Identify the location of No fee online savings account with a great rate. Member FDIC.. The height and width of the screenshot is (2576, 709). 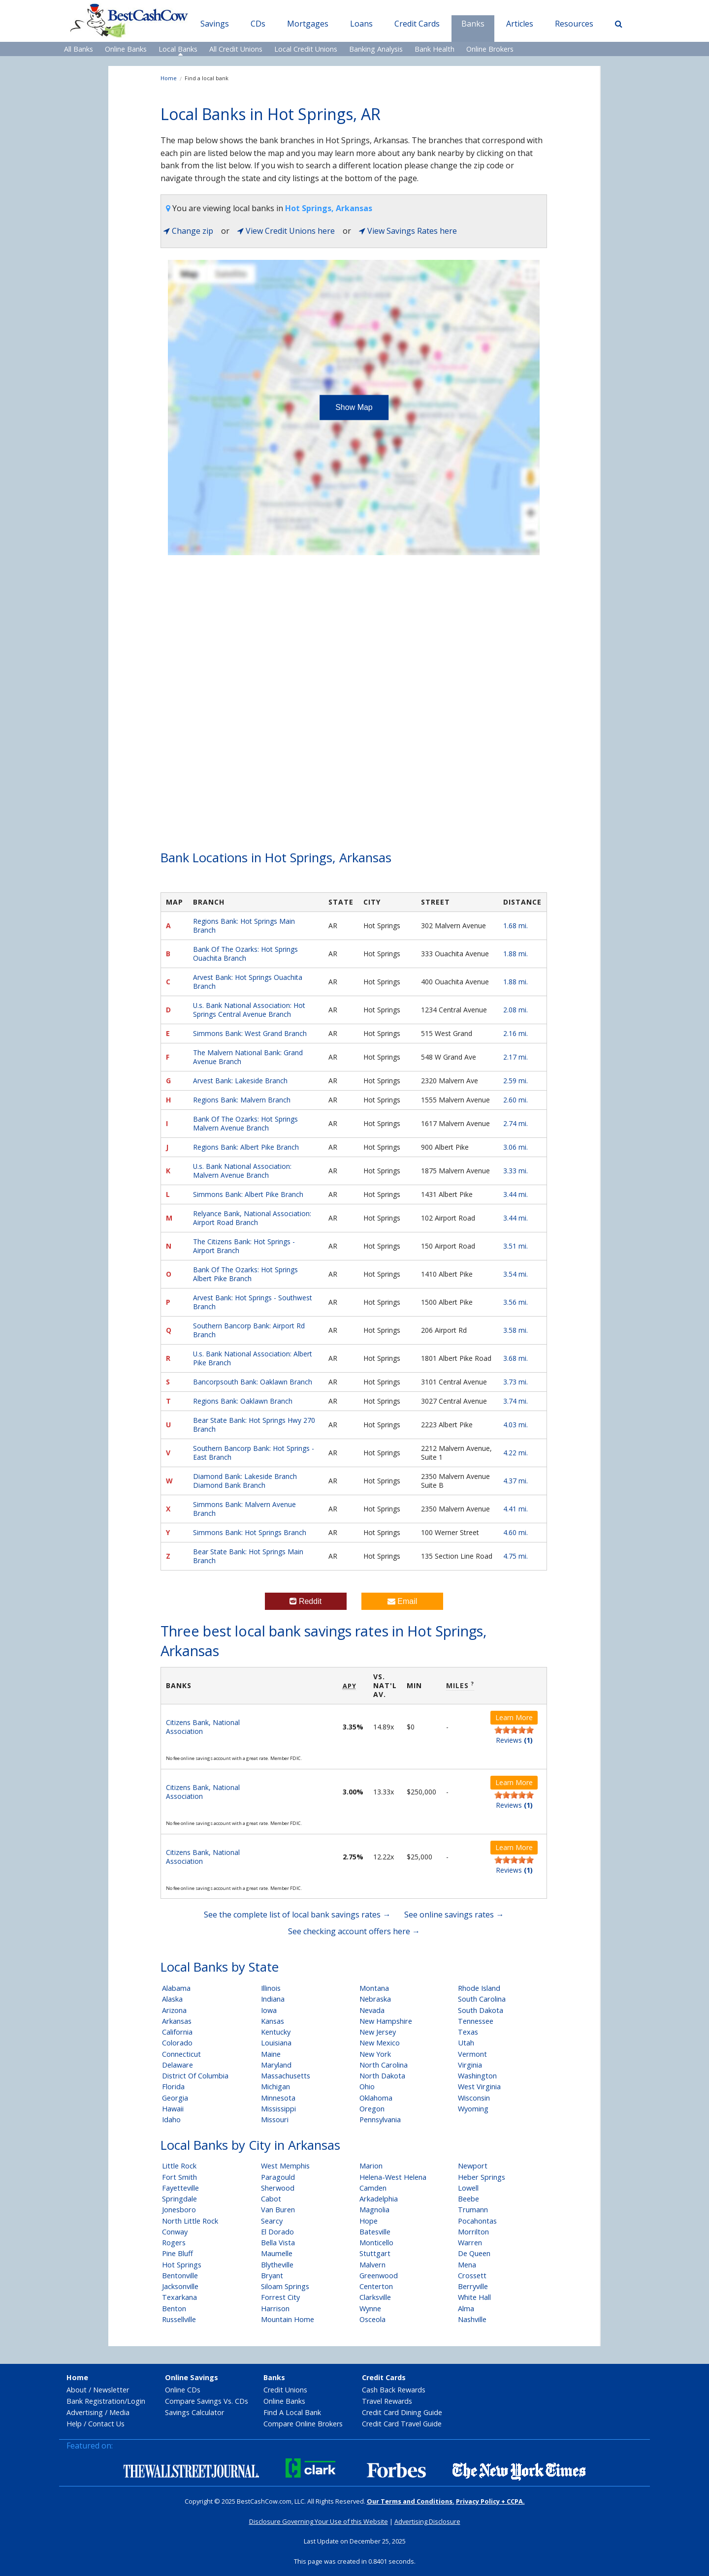
(234, 1758).